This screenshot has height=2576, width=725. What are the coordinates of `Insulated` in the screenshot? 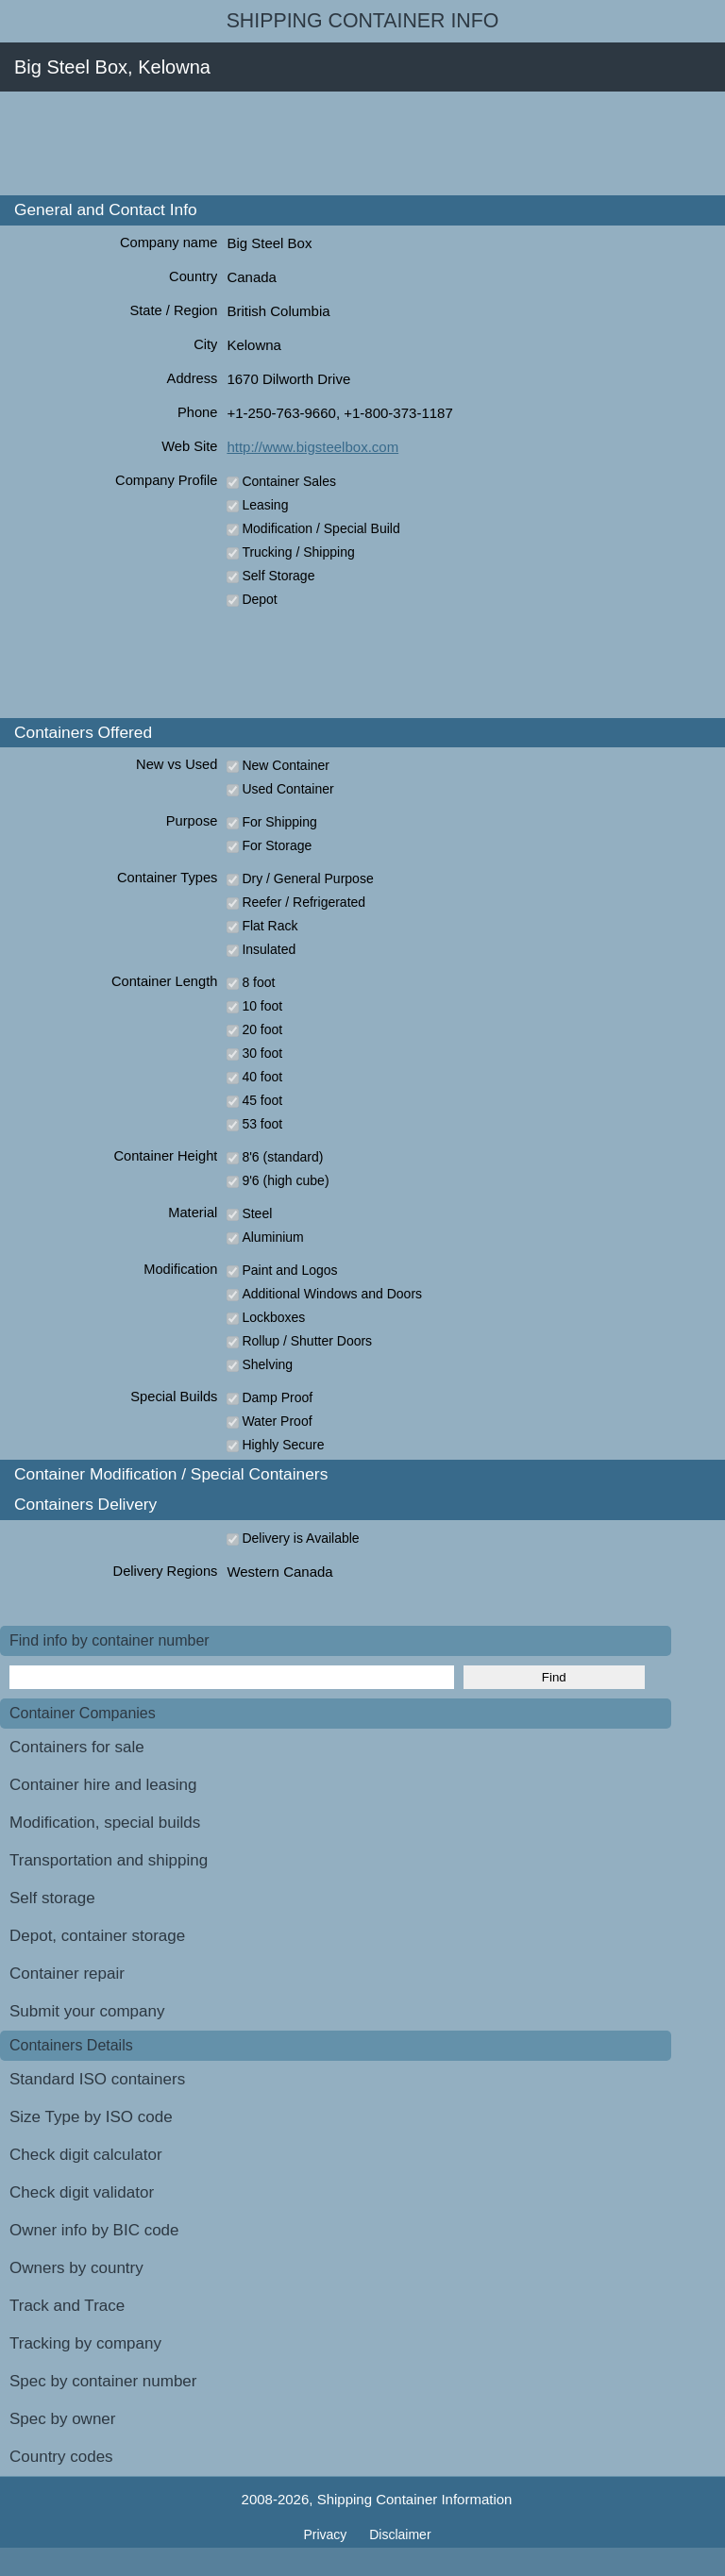 It's located at (268, 949).